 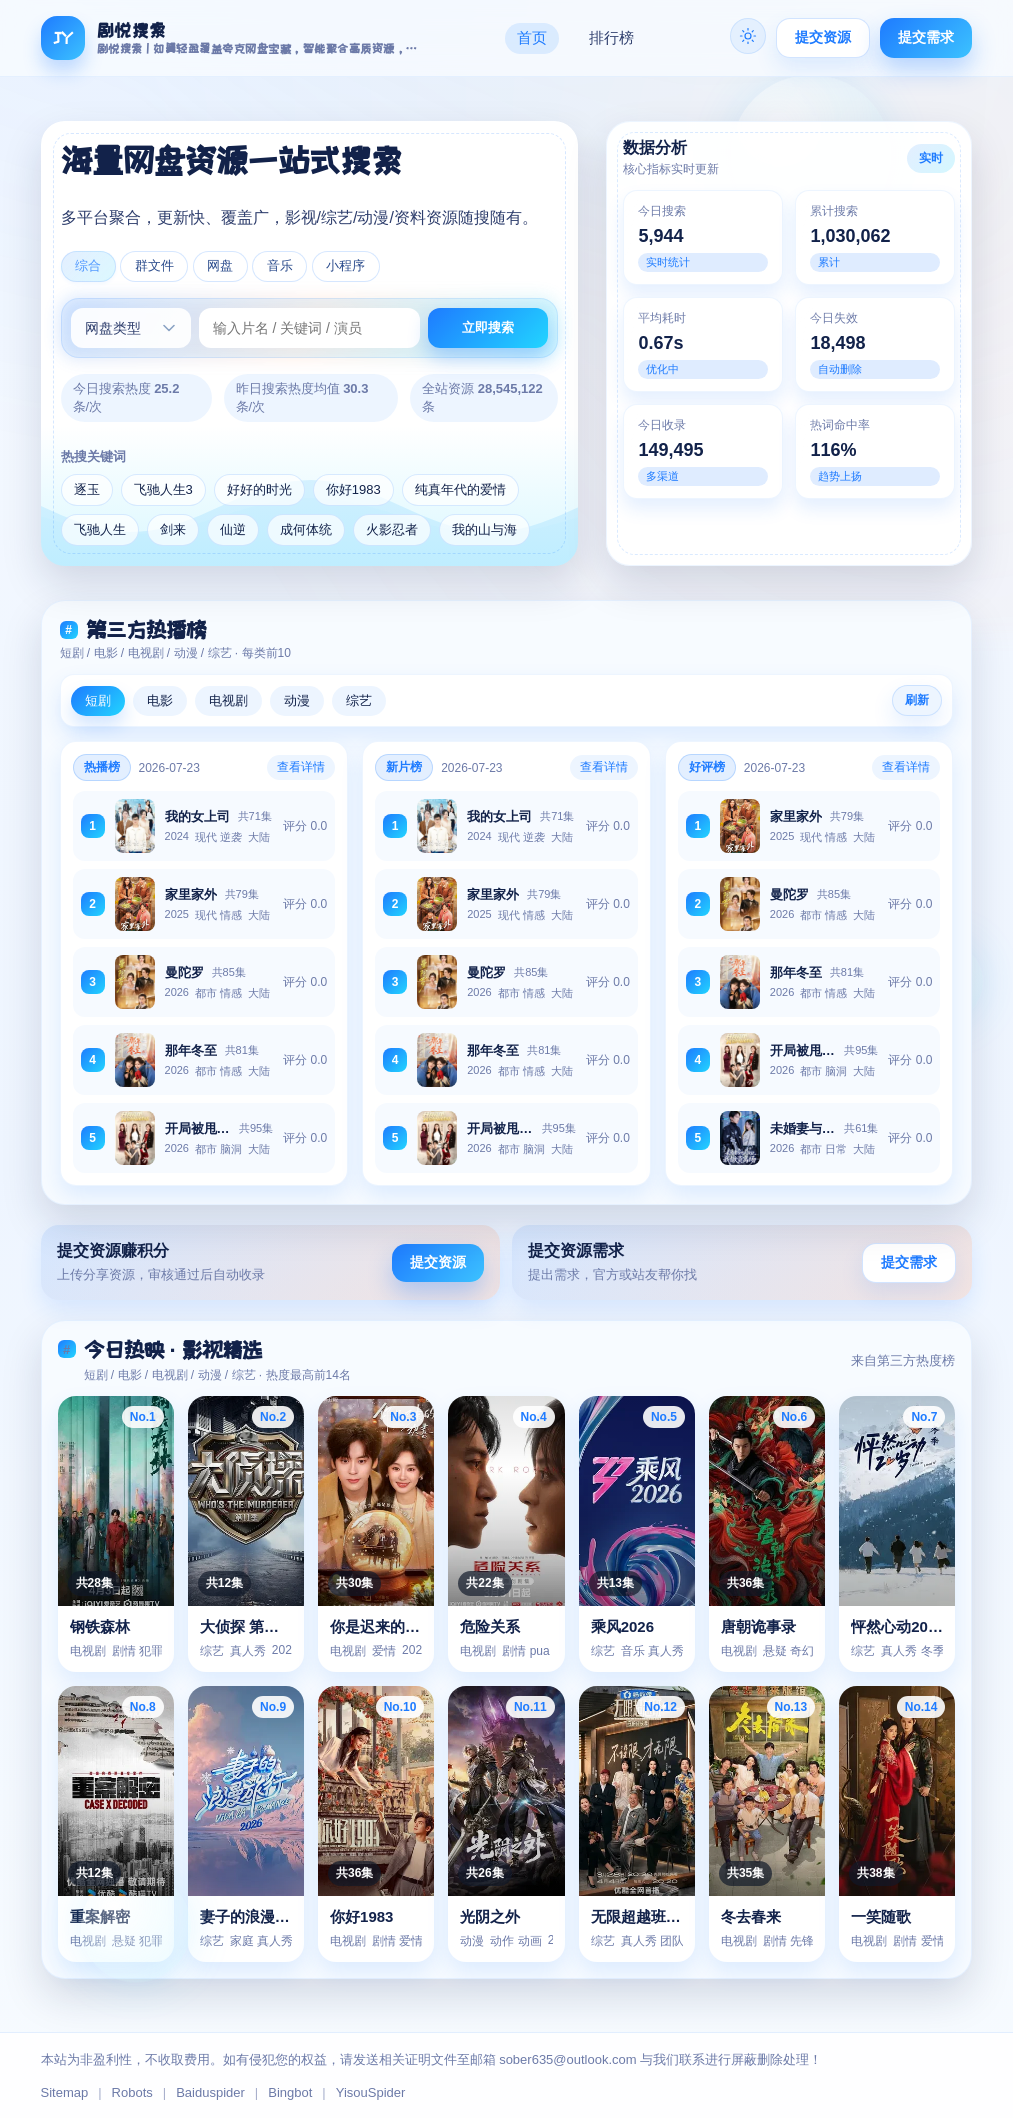 I want to click on 仙逆, so click(x=233, y=530).